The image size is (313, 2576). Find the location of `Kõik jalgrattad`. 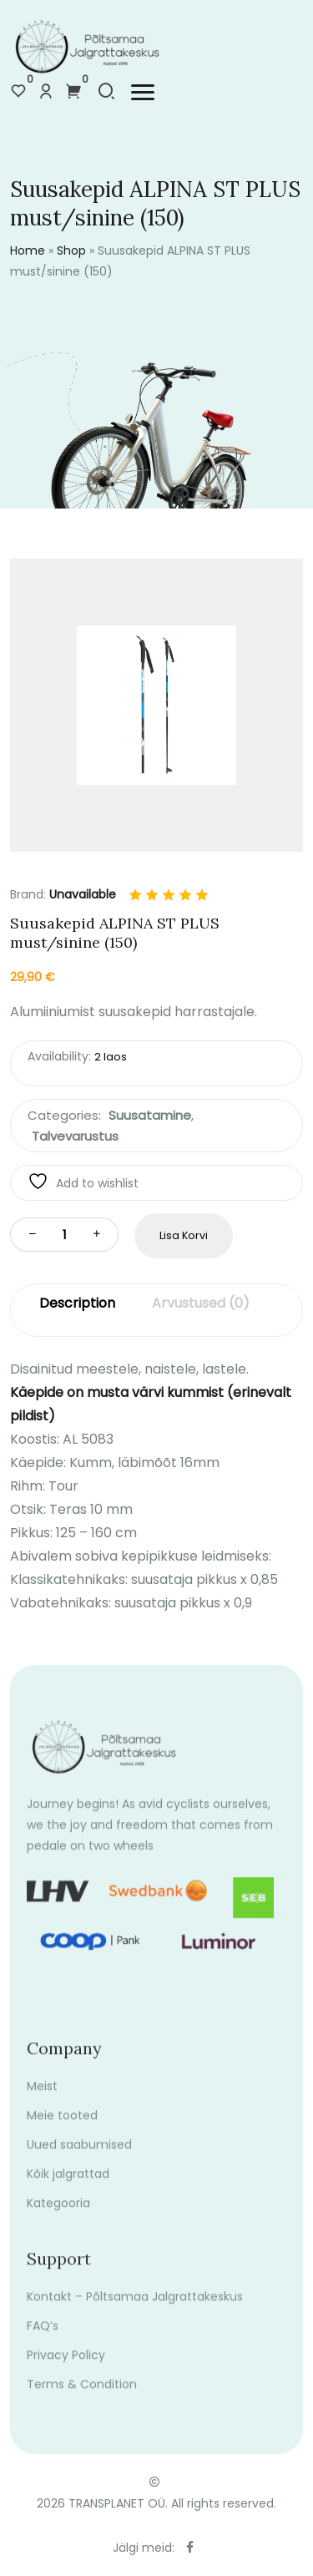

Kõik jalgrattad is located at coordinates (68, 2187).